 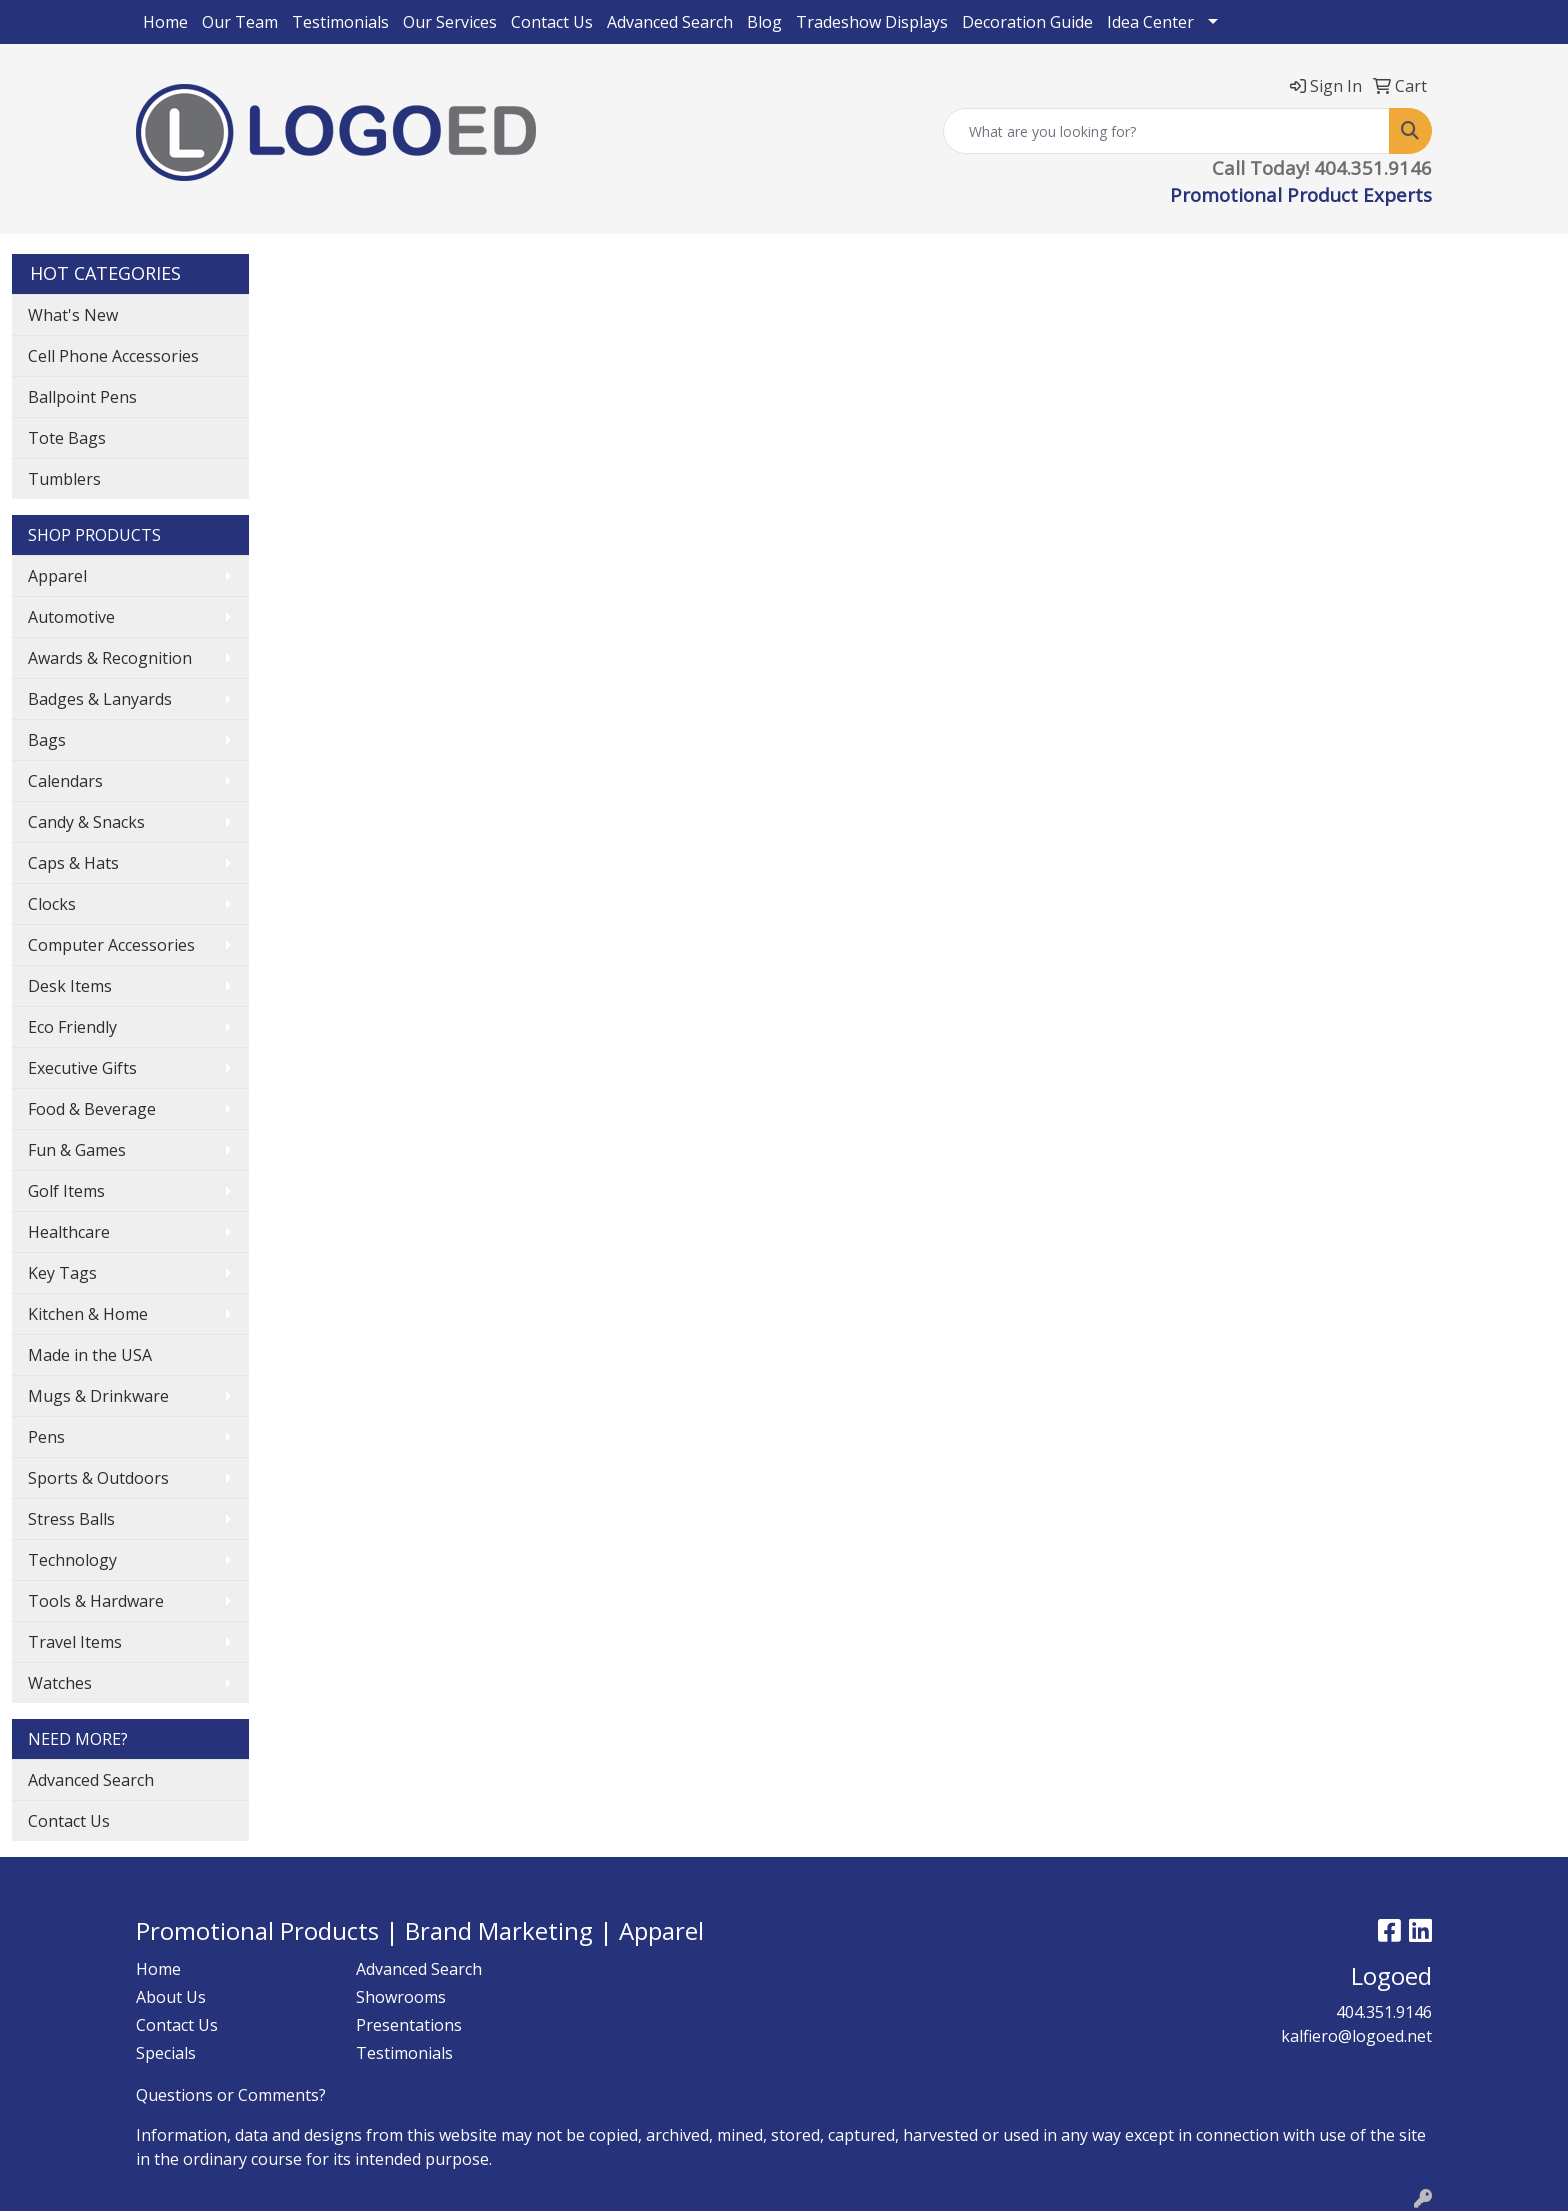 I want to click on Technology, so click(x=72, y=1560).